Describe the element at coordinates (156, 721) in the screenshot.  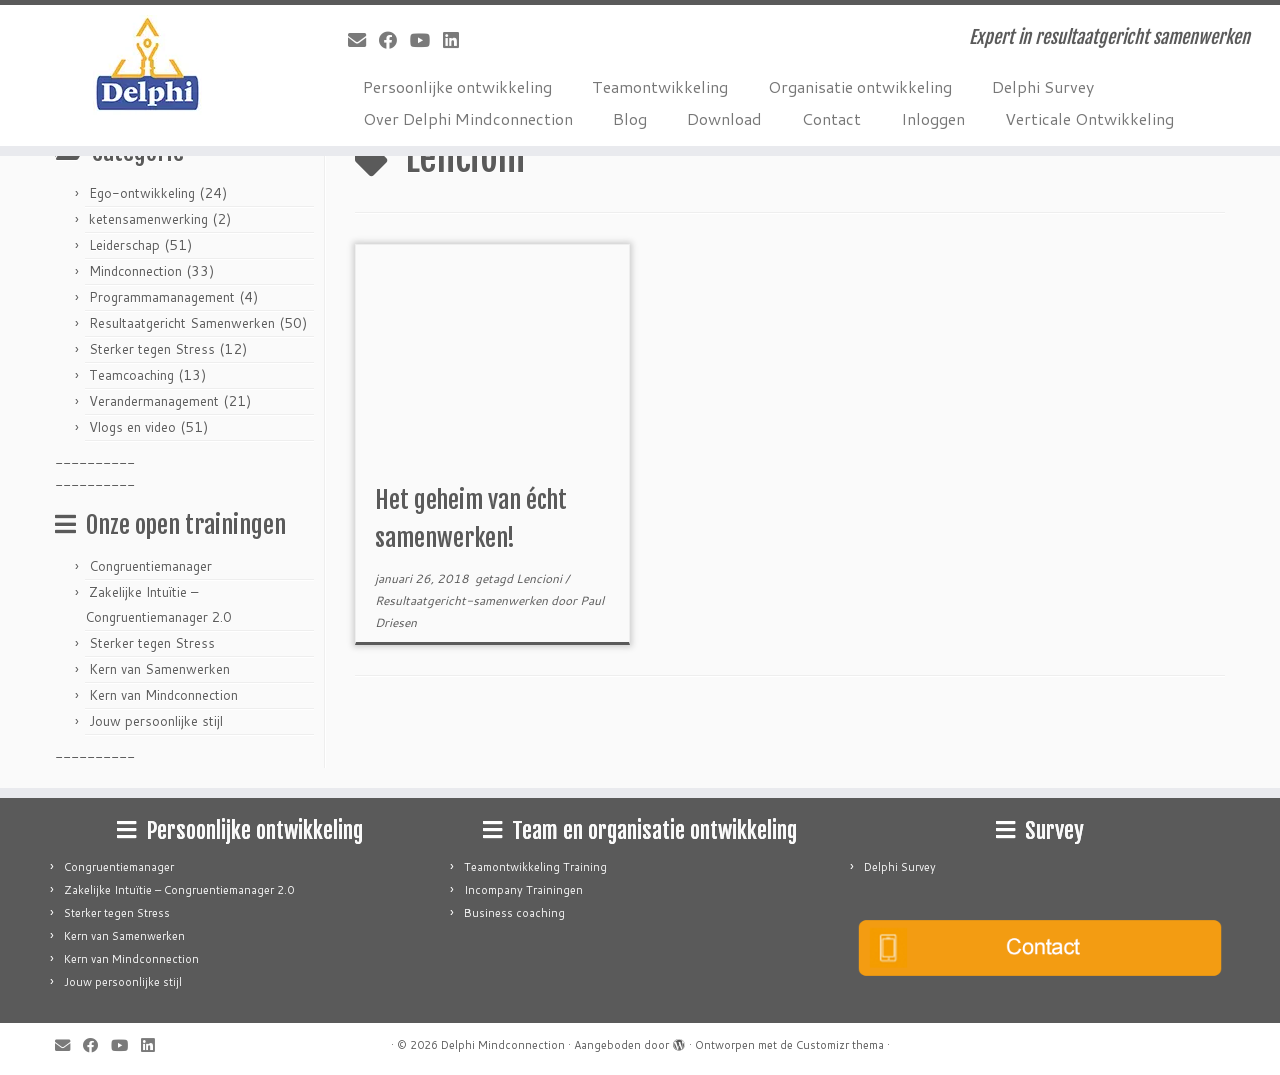
I see `Jouw persoonlijke stijl` at that location.